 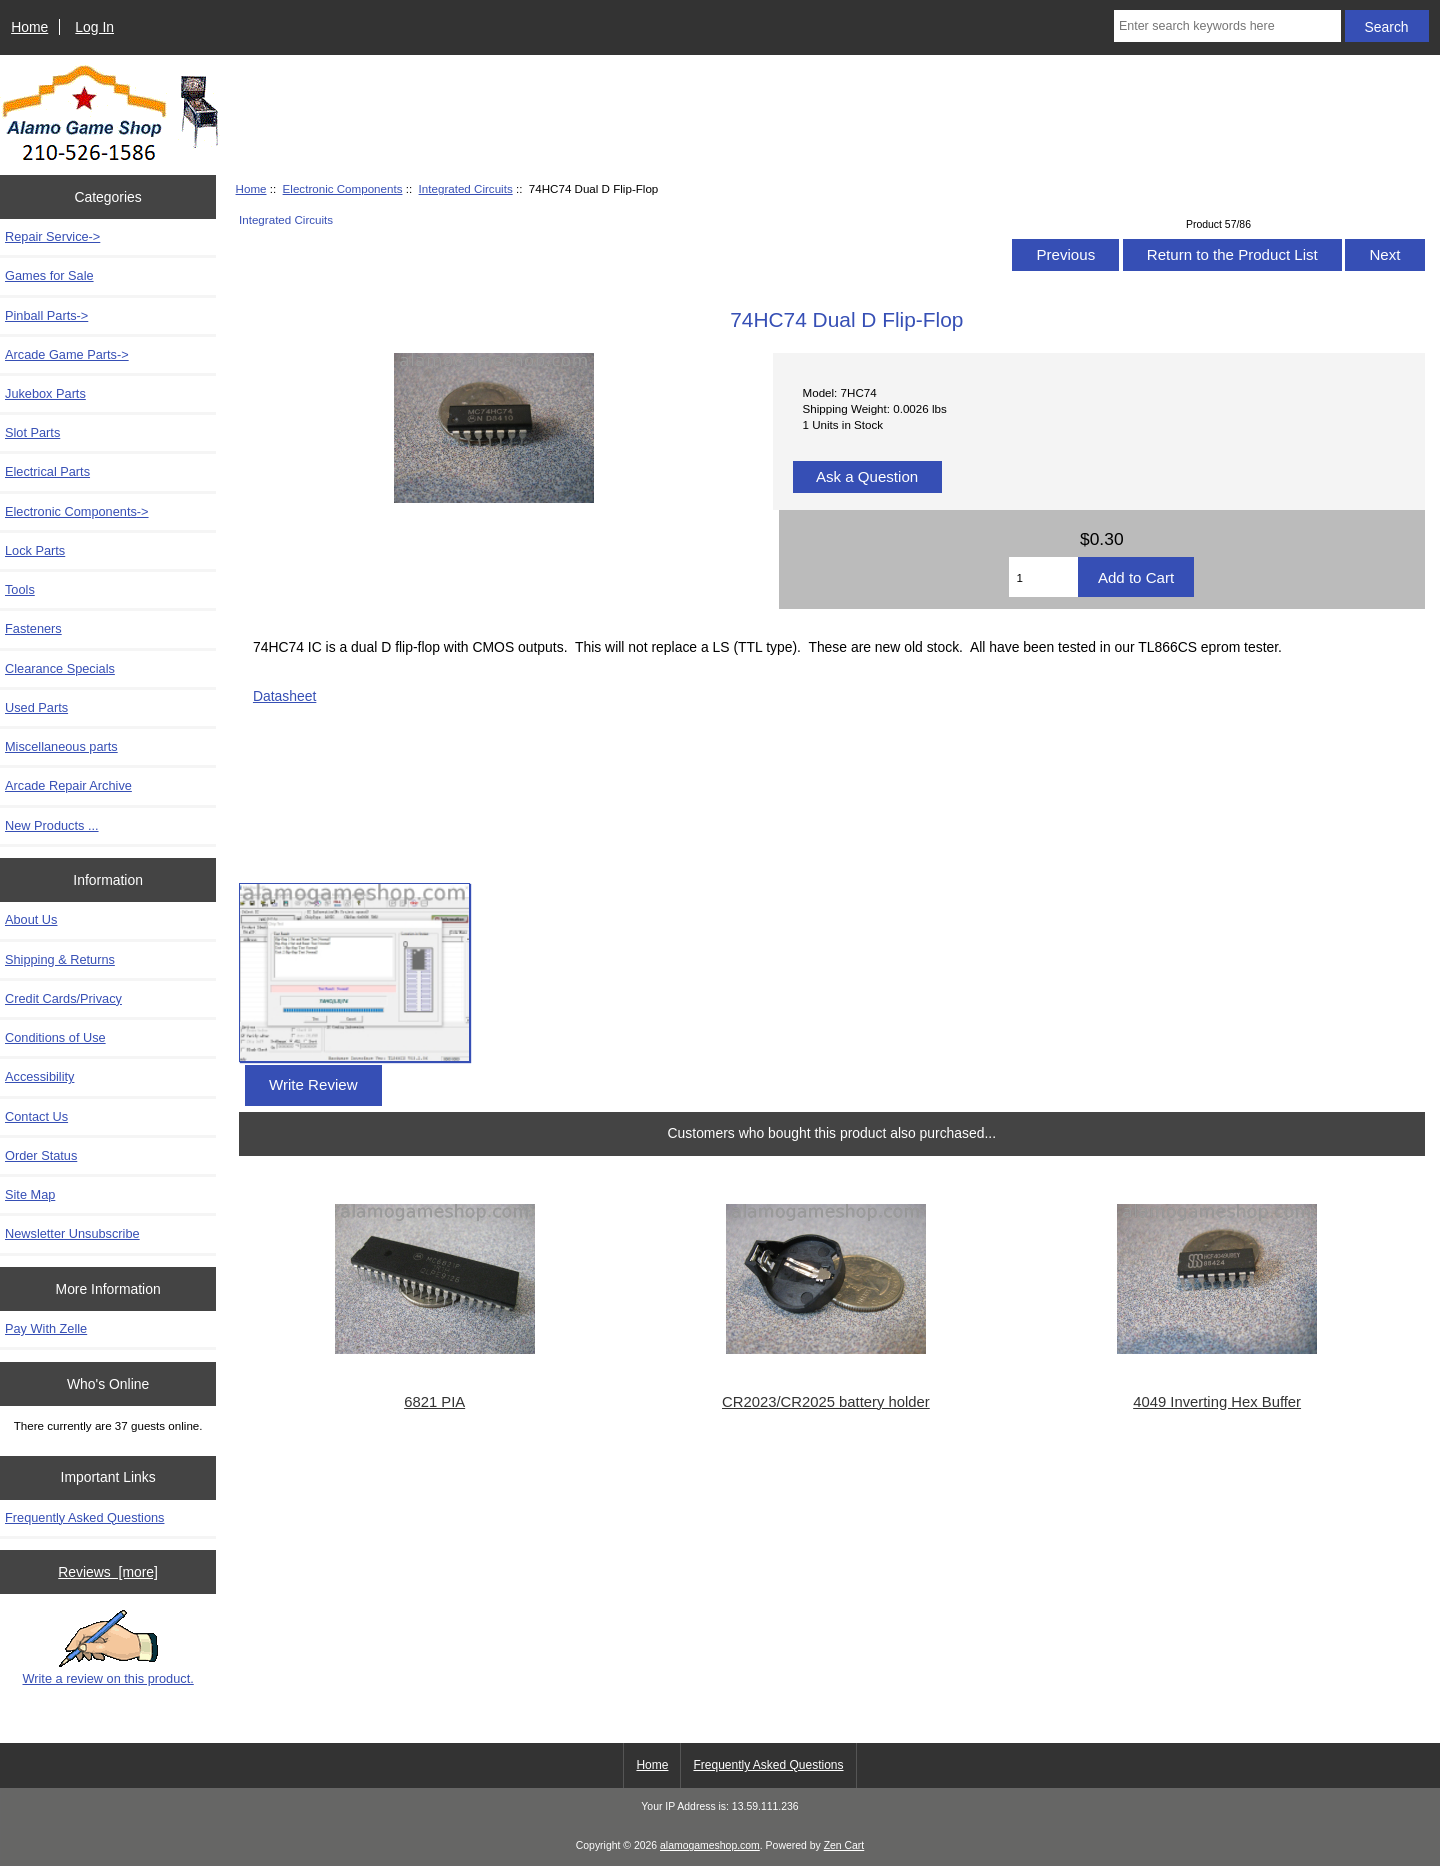 I want to click on Jukebox Parts, so click(x=45, y=393).